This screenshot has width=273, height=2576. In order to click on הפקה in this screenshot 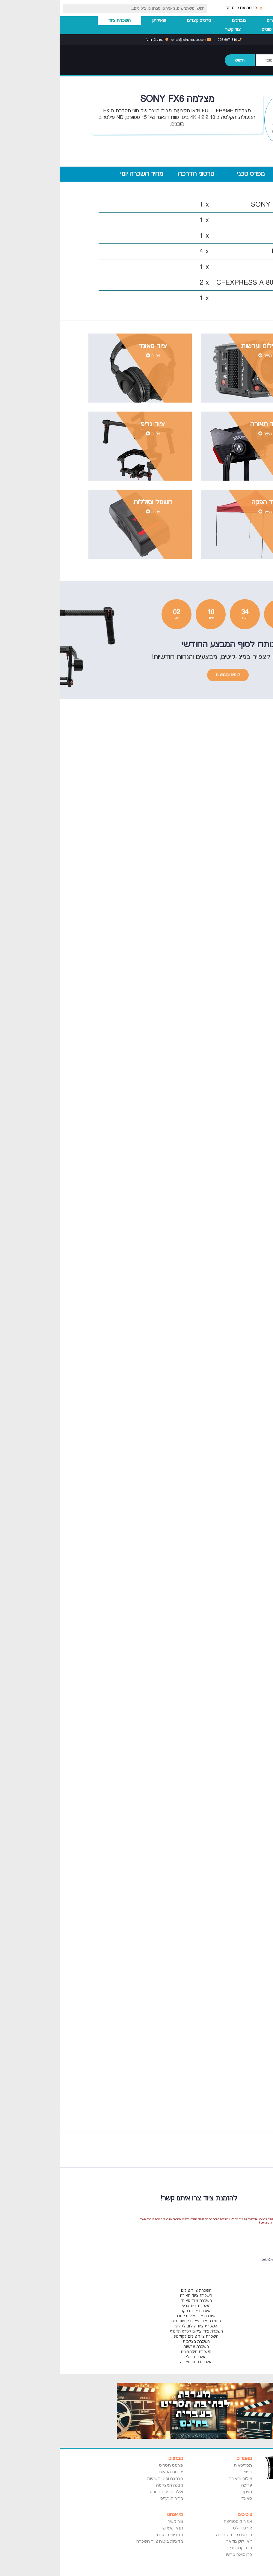, I will do `click(187, 2492)`.